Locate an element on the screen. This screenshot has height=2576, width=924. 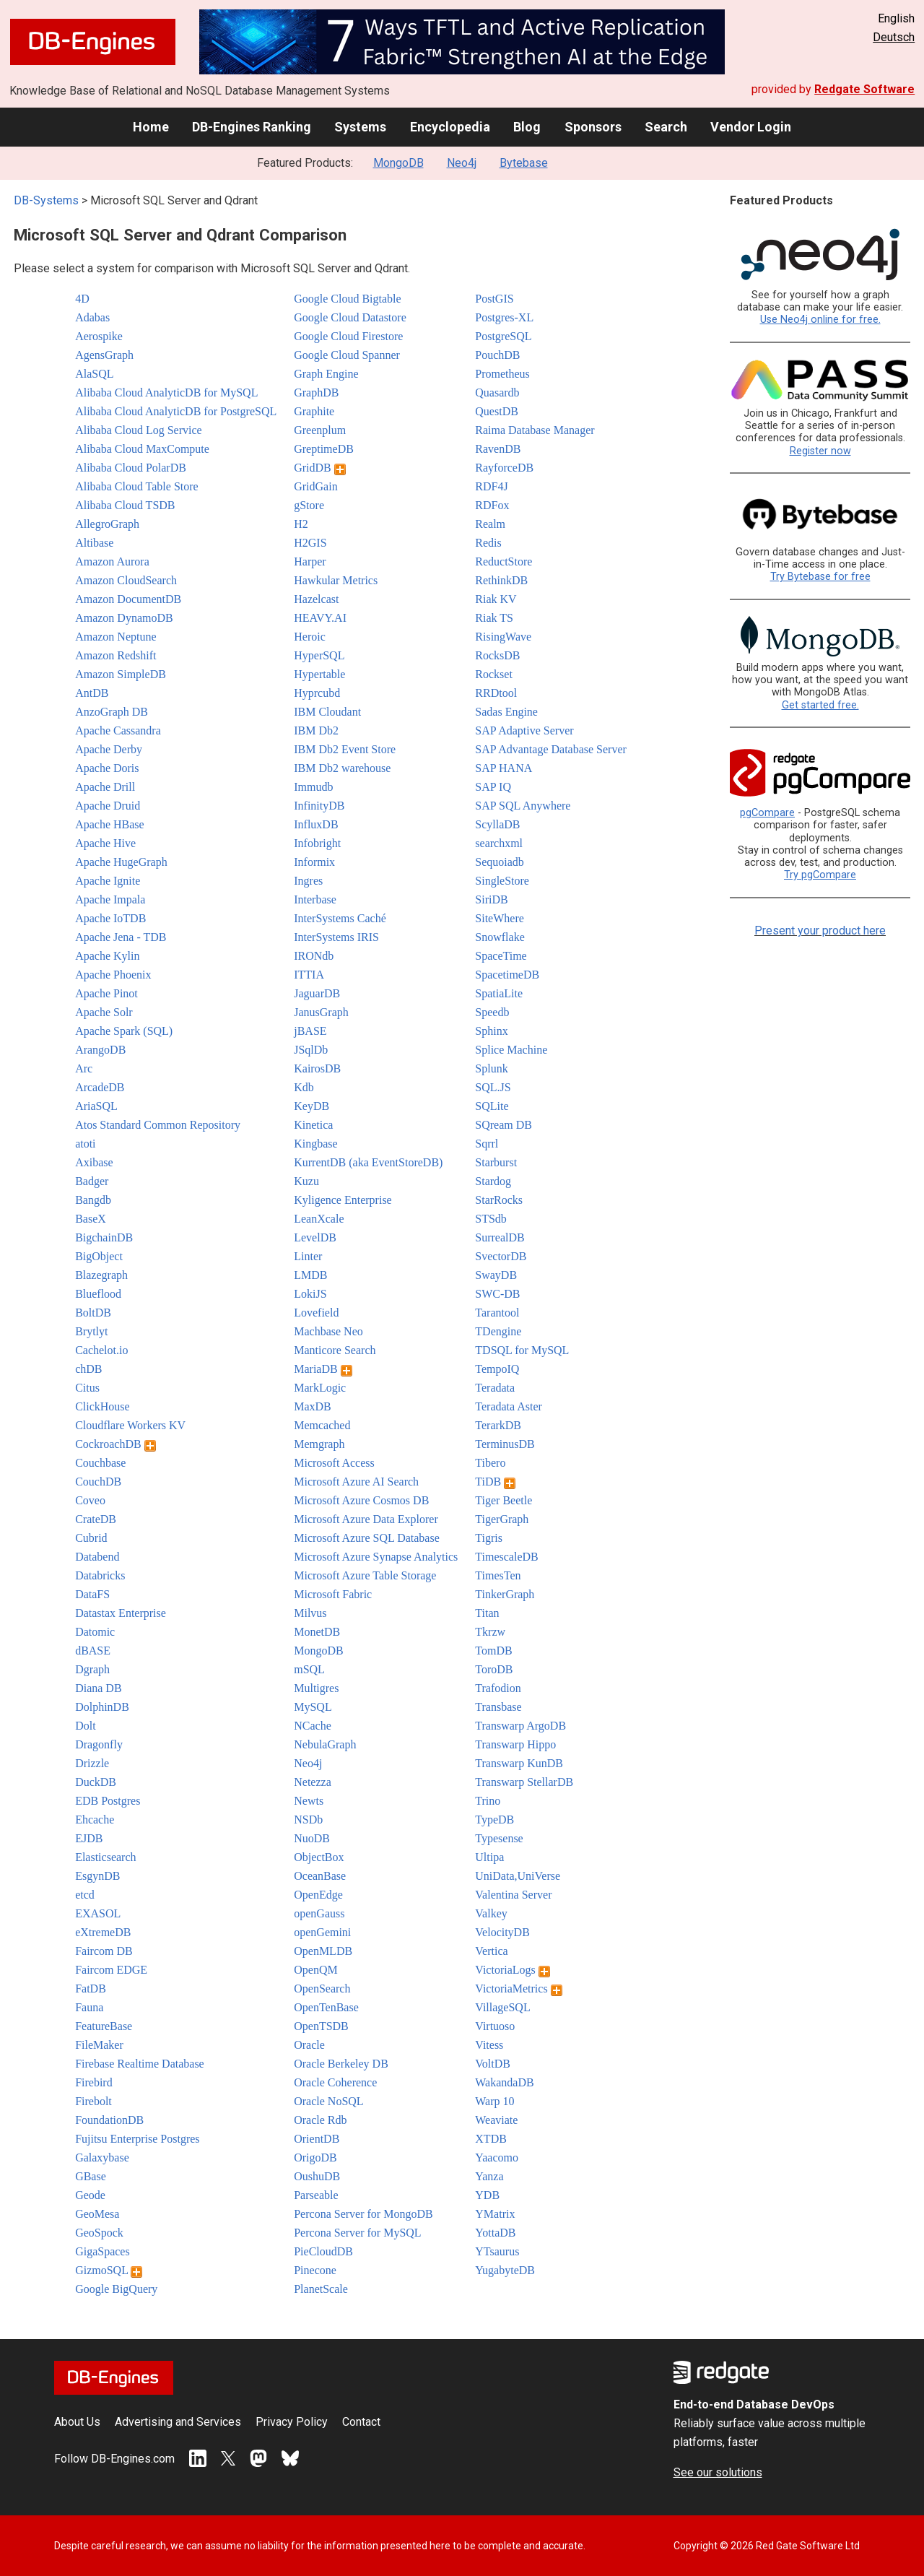
Dragonfly is located at coordinates (99, 1744).